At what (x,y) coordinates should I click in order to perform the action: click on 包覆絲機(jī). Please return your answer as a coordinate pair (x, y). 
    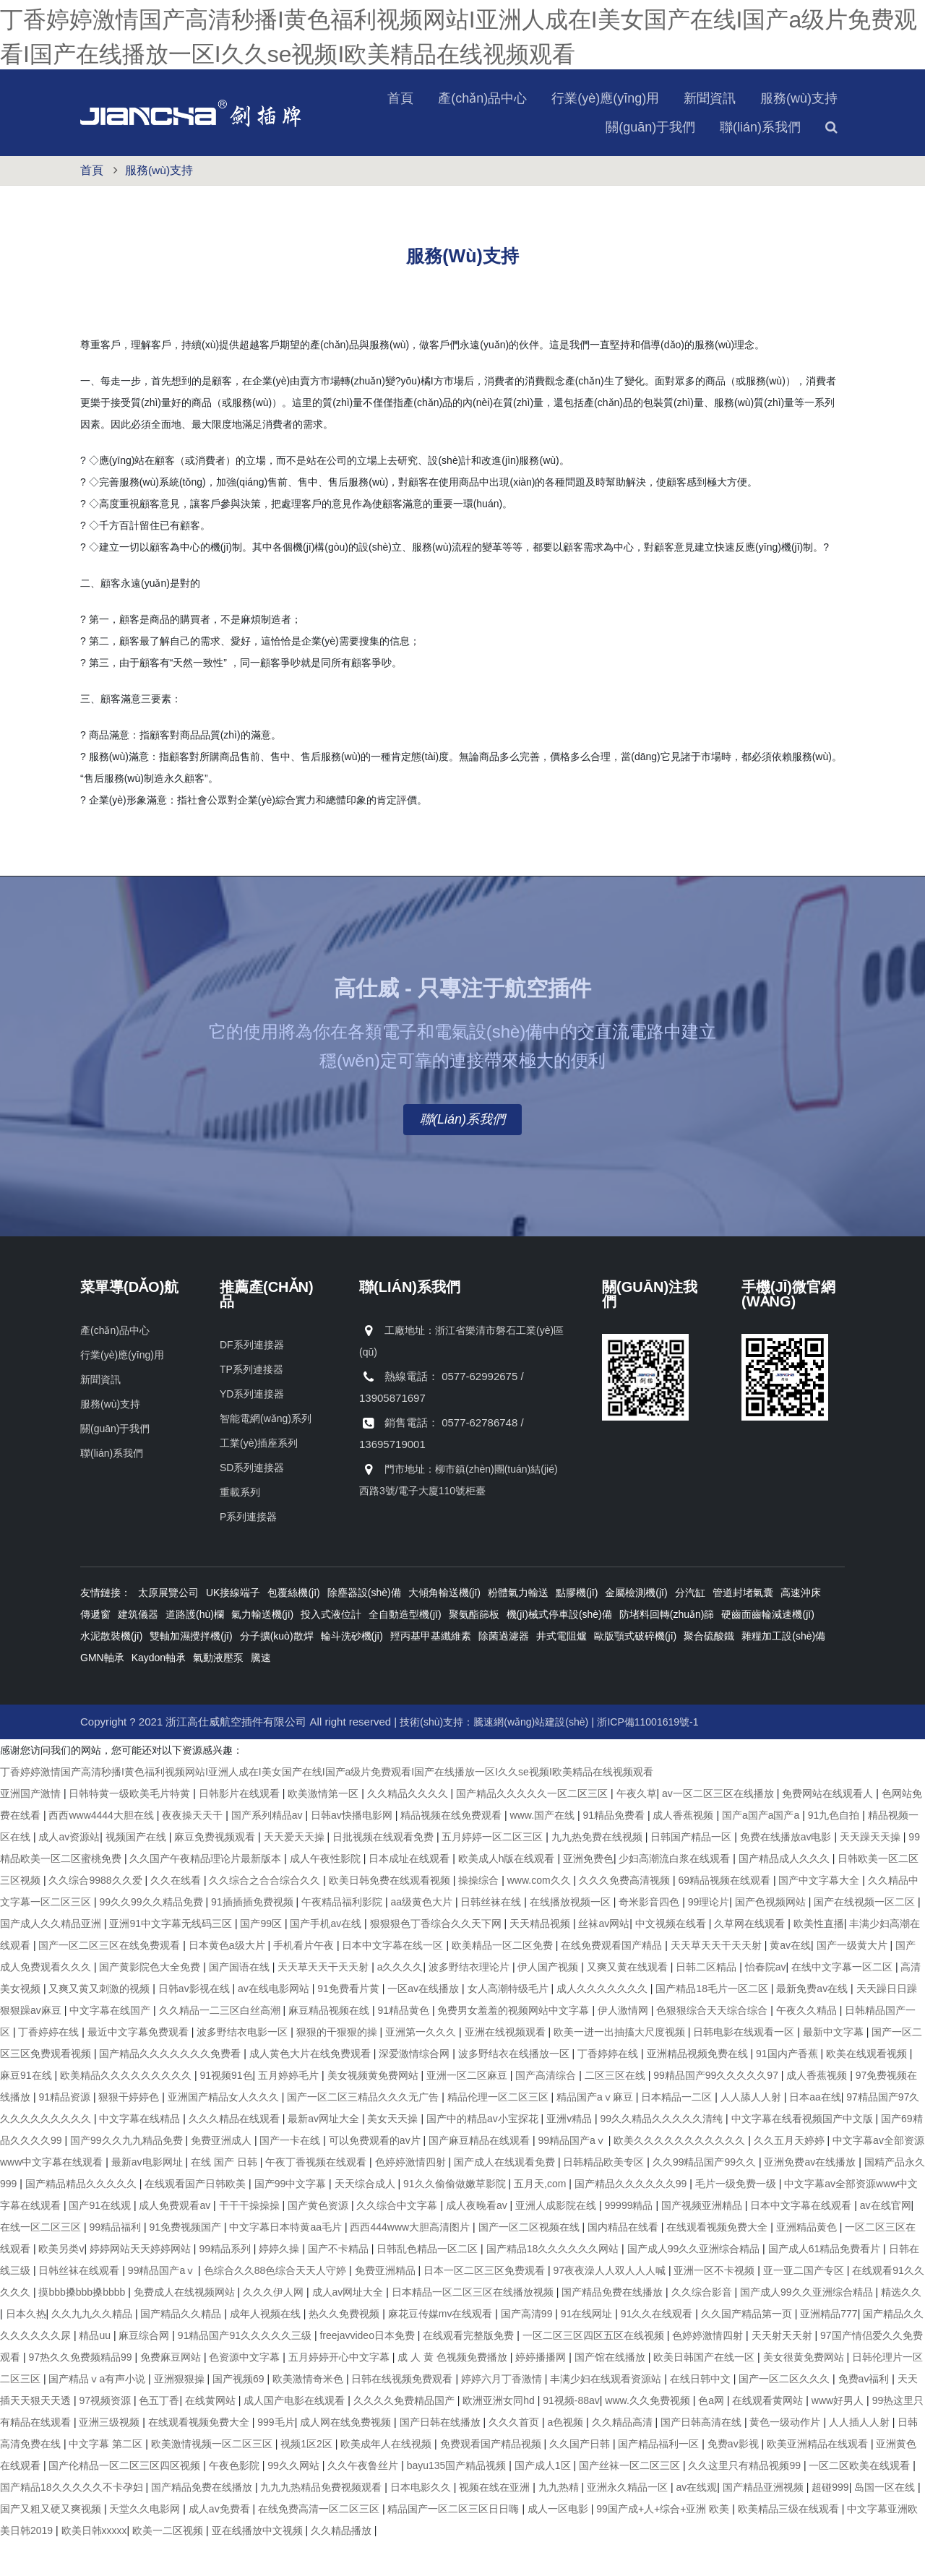
    Looking at the image, I should click on (293, 1627).